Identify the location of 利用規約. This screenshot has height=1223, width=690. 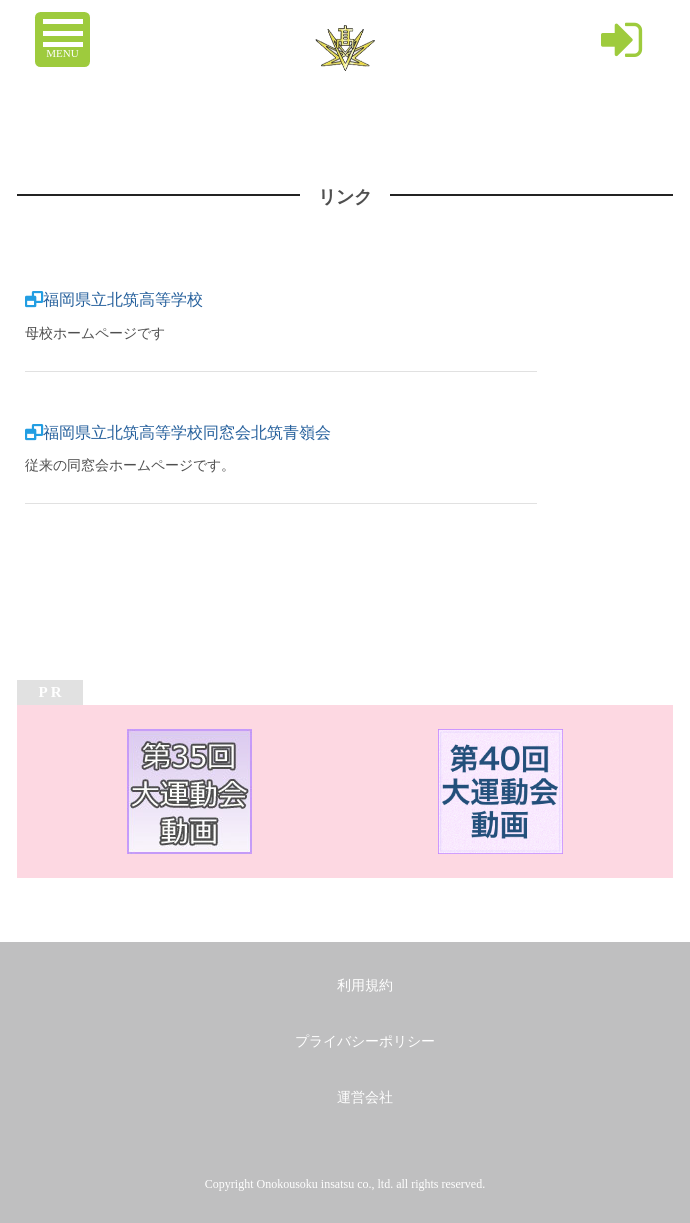
(365, 985).